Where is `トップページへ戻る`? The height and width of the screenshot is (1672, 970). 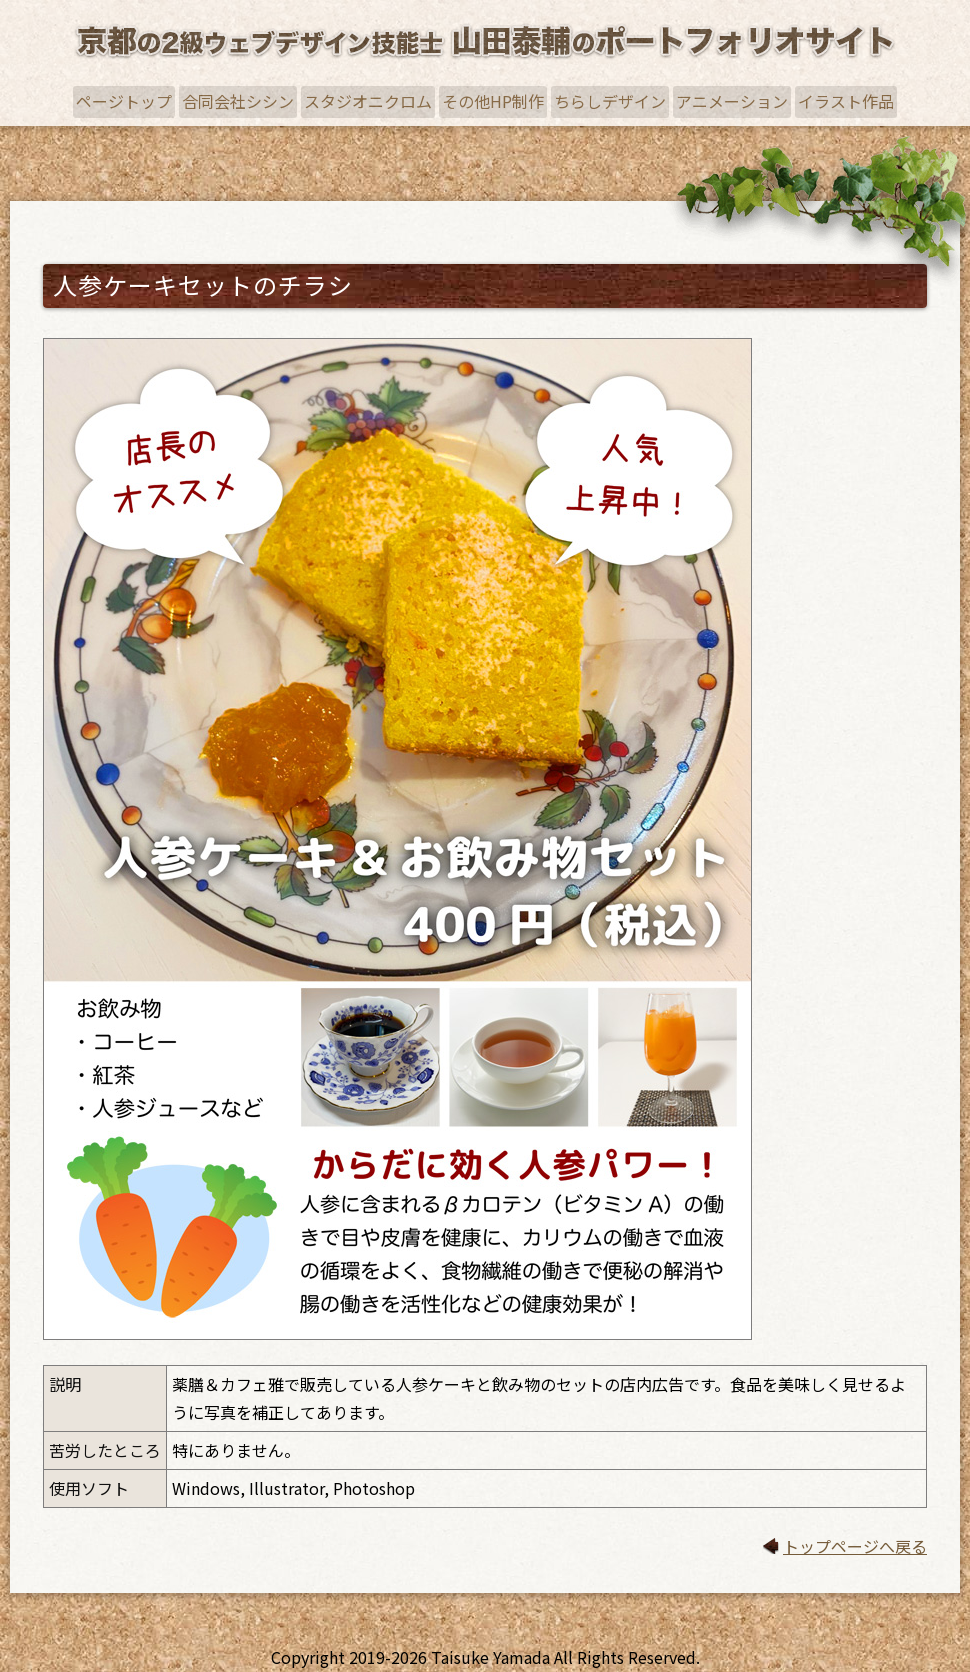
トップページへ戻る is located at coordinates (855, 1546).